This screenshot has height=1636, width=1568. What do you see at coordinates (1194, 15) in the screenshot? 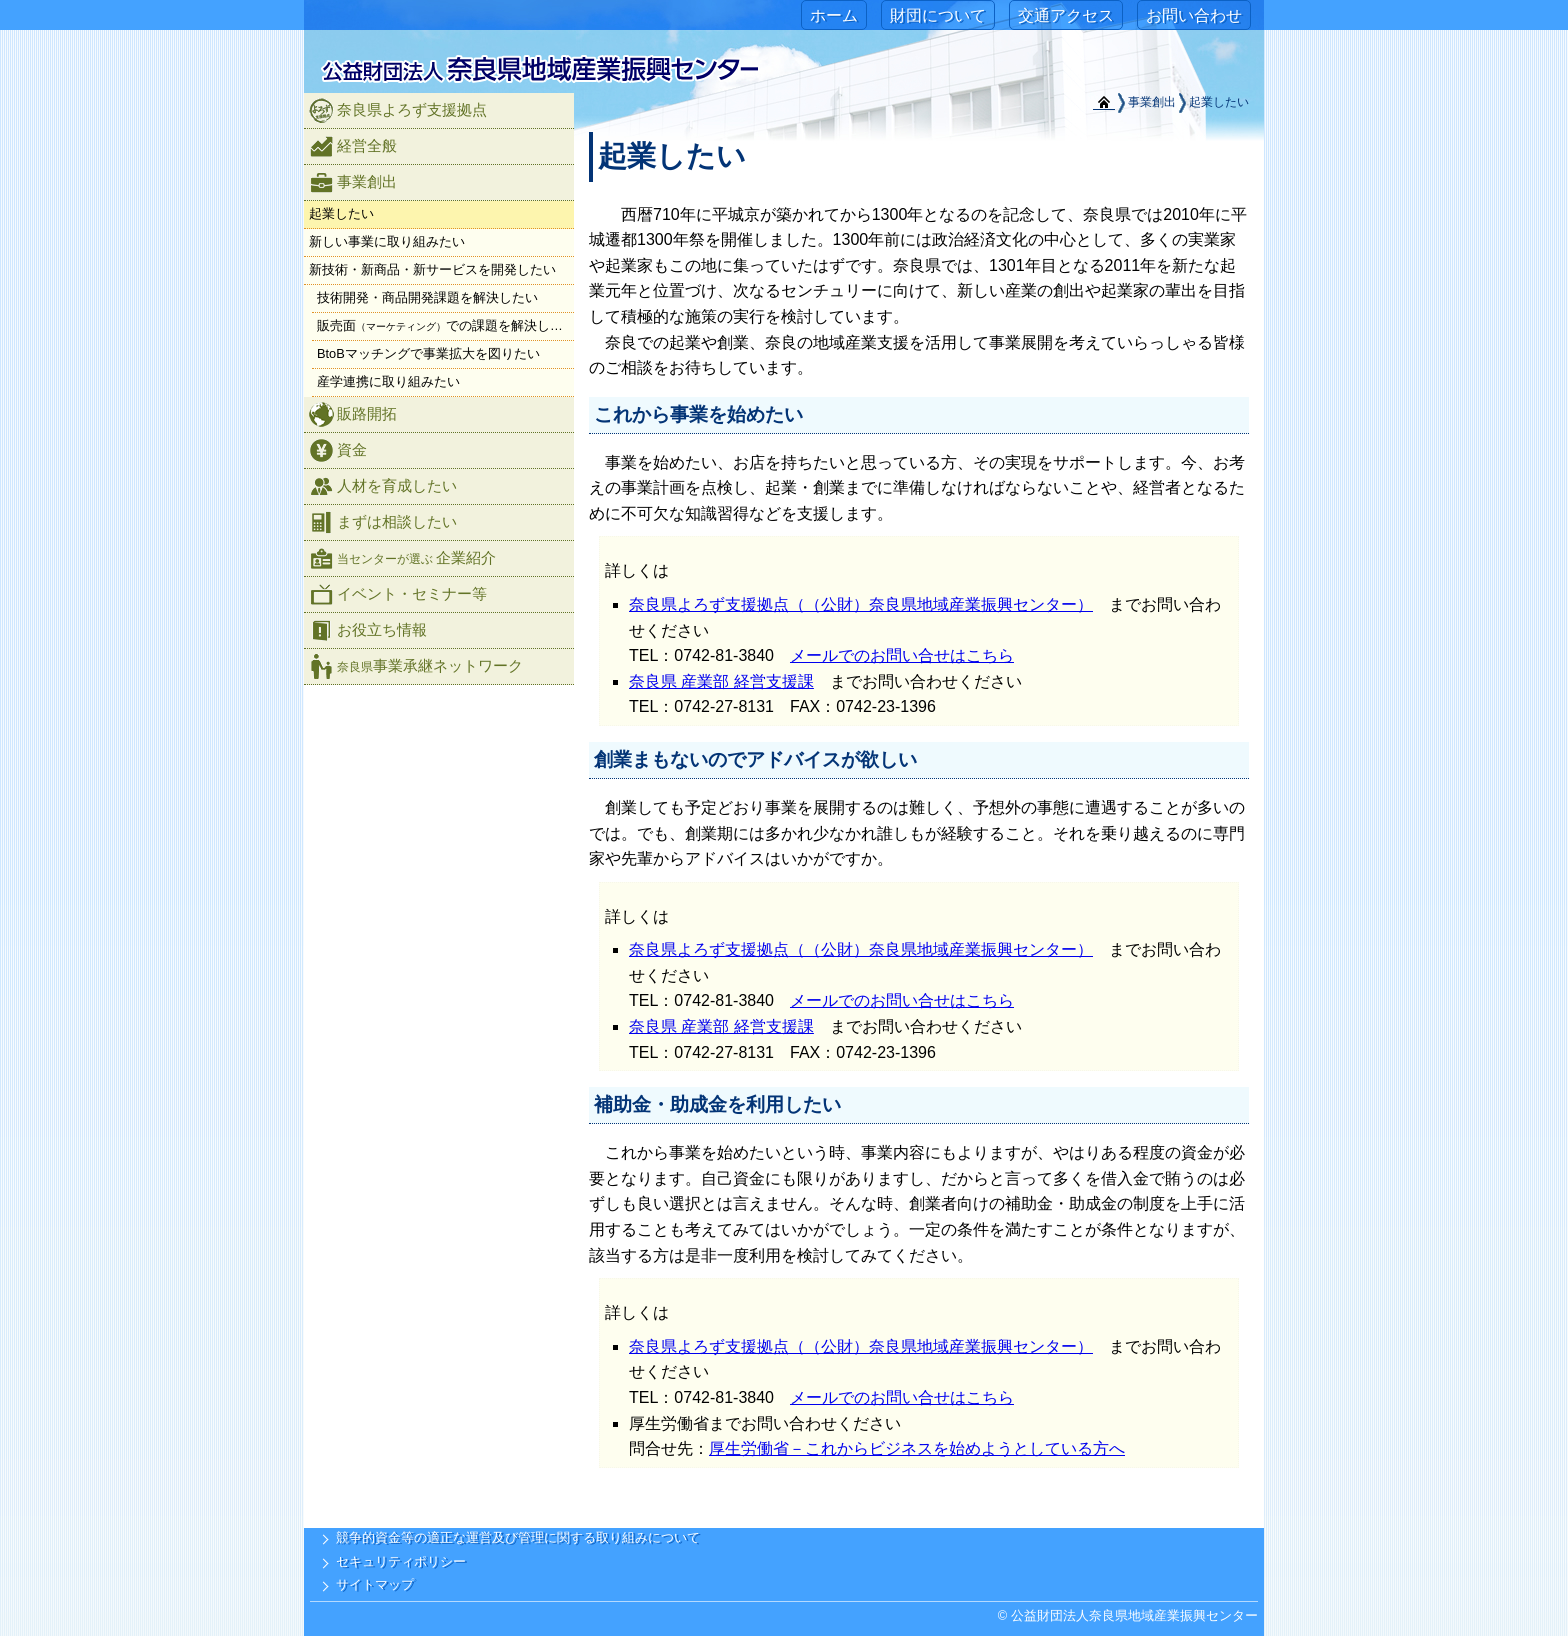
I see `お問い合わせ` at bounding box center [1194, 15].